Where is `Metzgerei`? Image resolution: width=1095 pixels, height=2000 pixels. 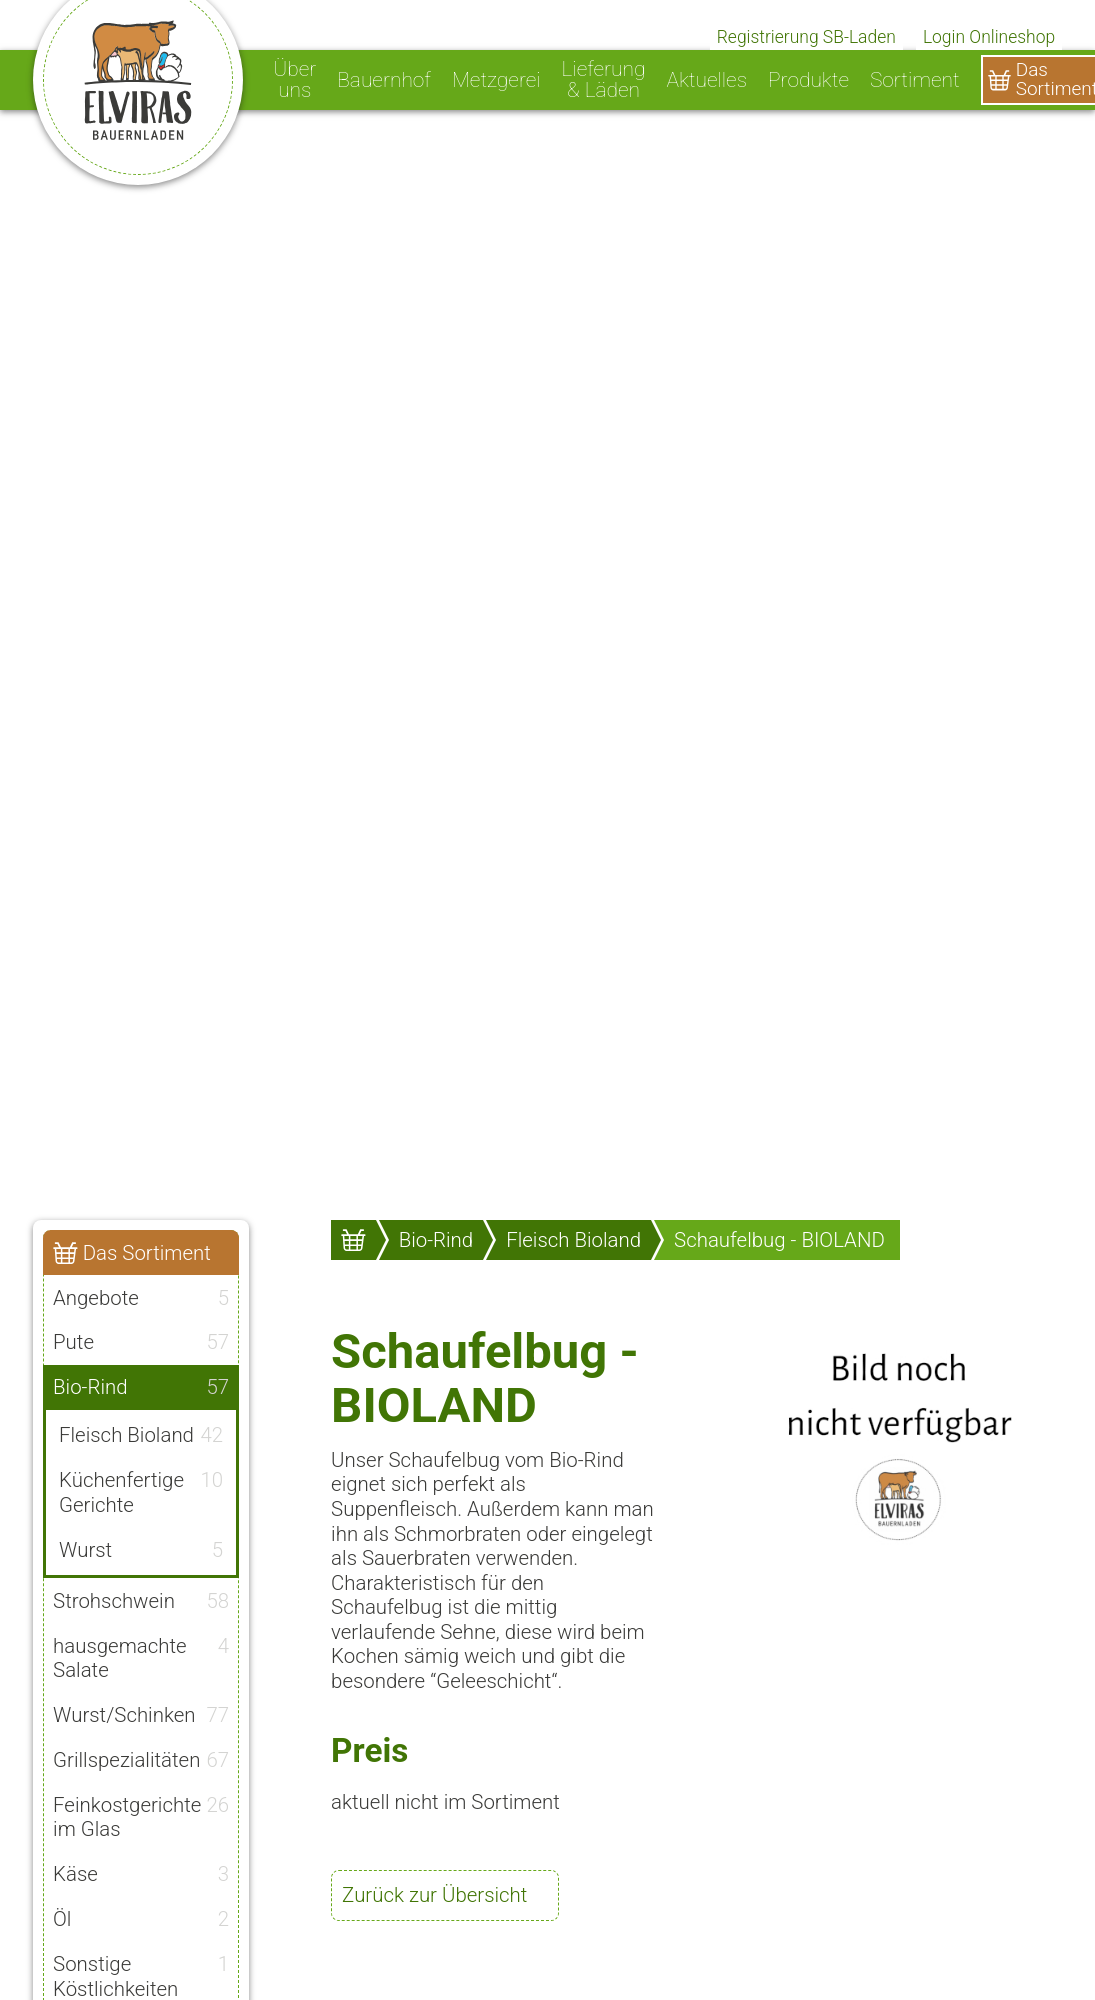
Metzgerei is located at coordinates (496, 80).